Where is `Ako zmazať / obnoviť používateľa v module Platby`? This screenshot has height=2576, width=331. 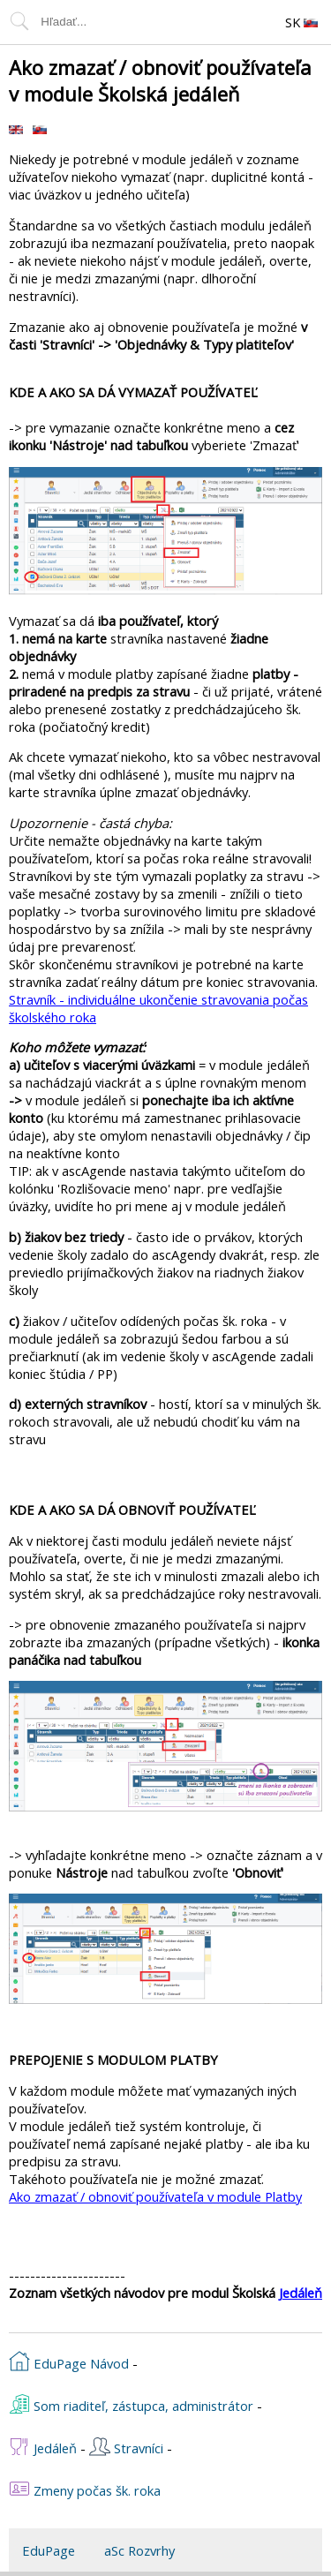
Ako zmazať / obnoviť používateľa v module Platby is located at coordinates (155, 2196).